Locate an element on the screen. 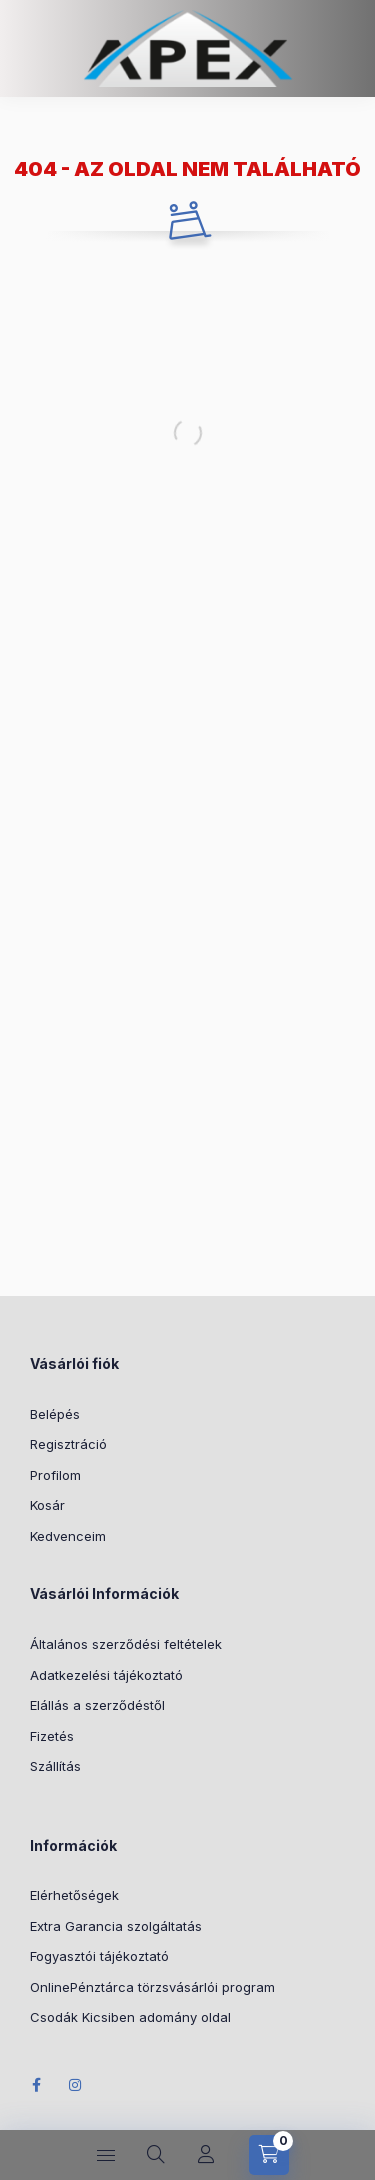 The width and height of the screenshot is (375, 2180). Csodák Kicsiben adomány oldal is located at coordinates (130, 2017).